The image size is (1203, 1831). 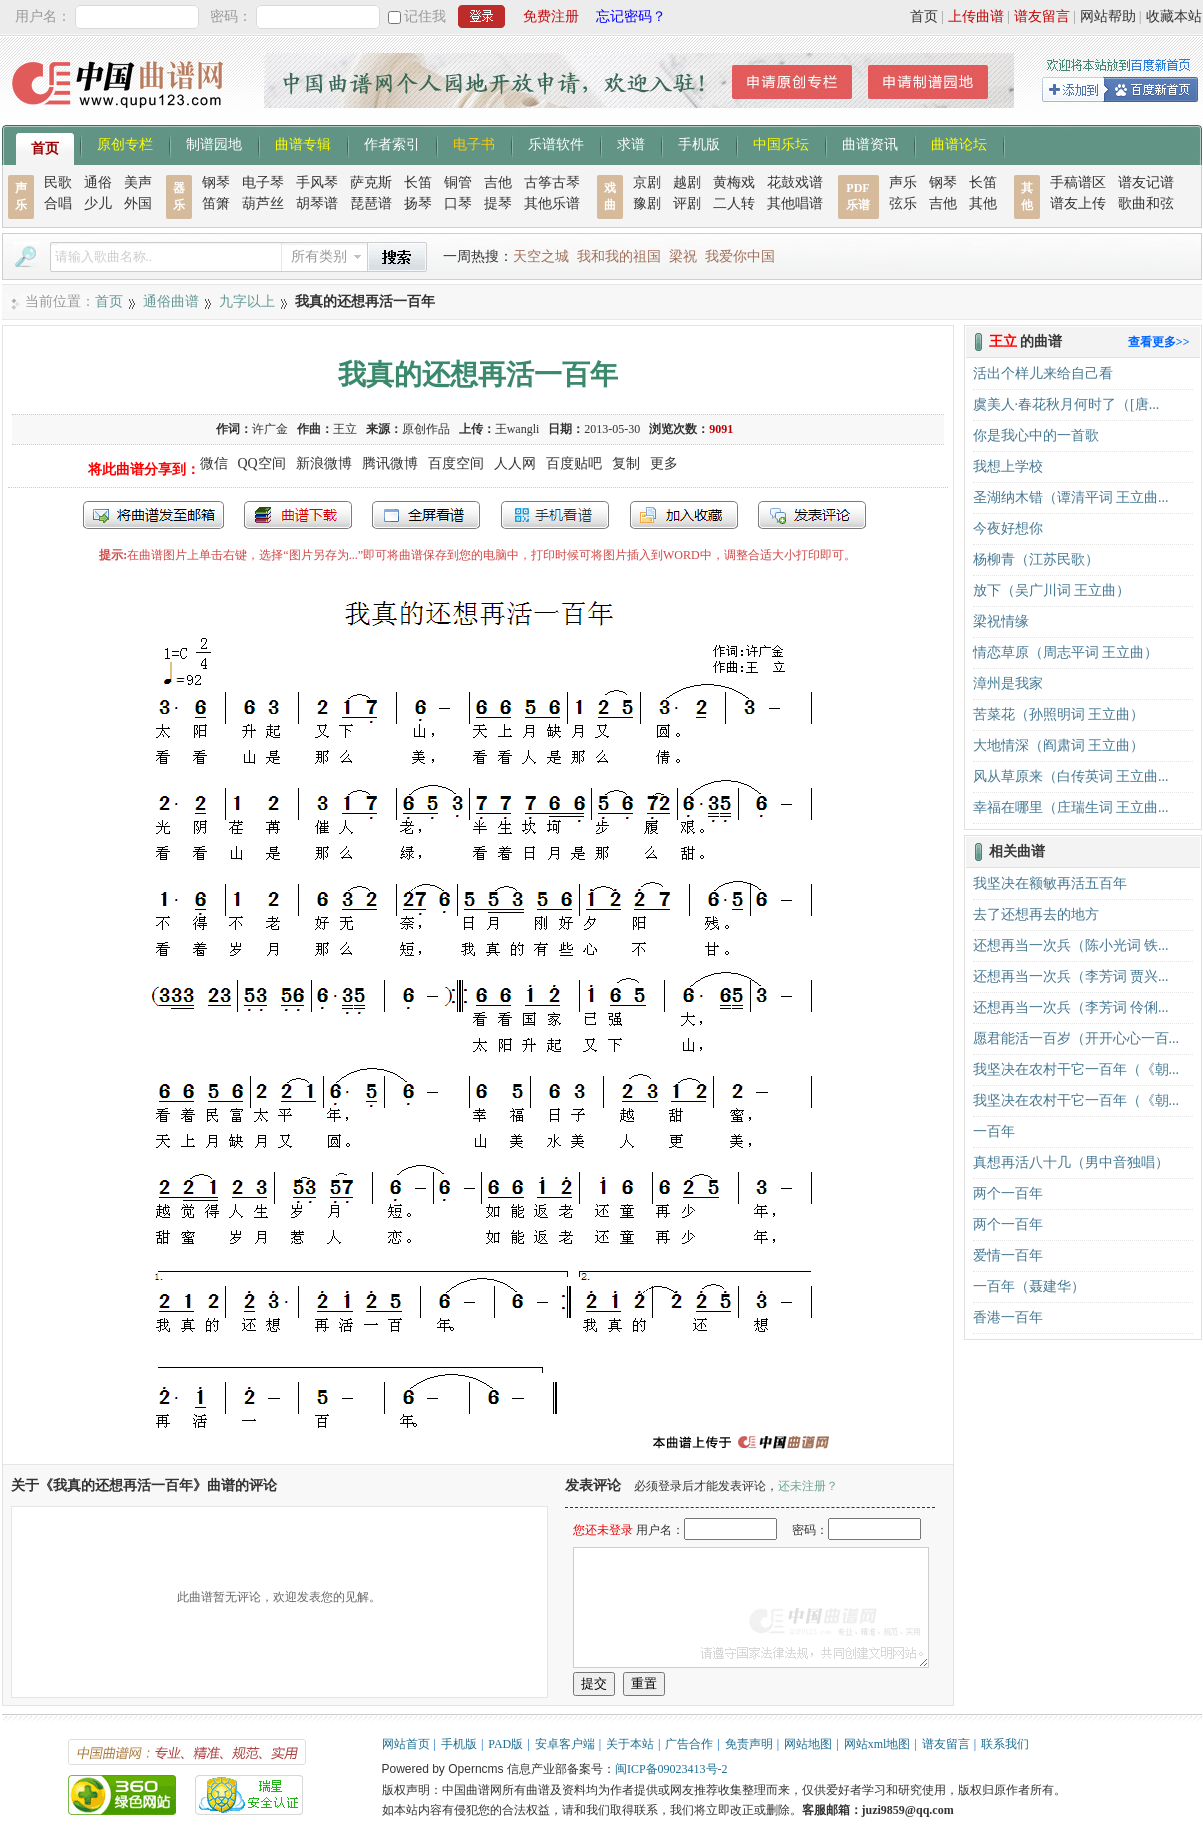 What do you see at coordinates (1146, 203) in the screenshot?
I see `歌曲和弦` at bounding box center [1146, 203].